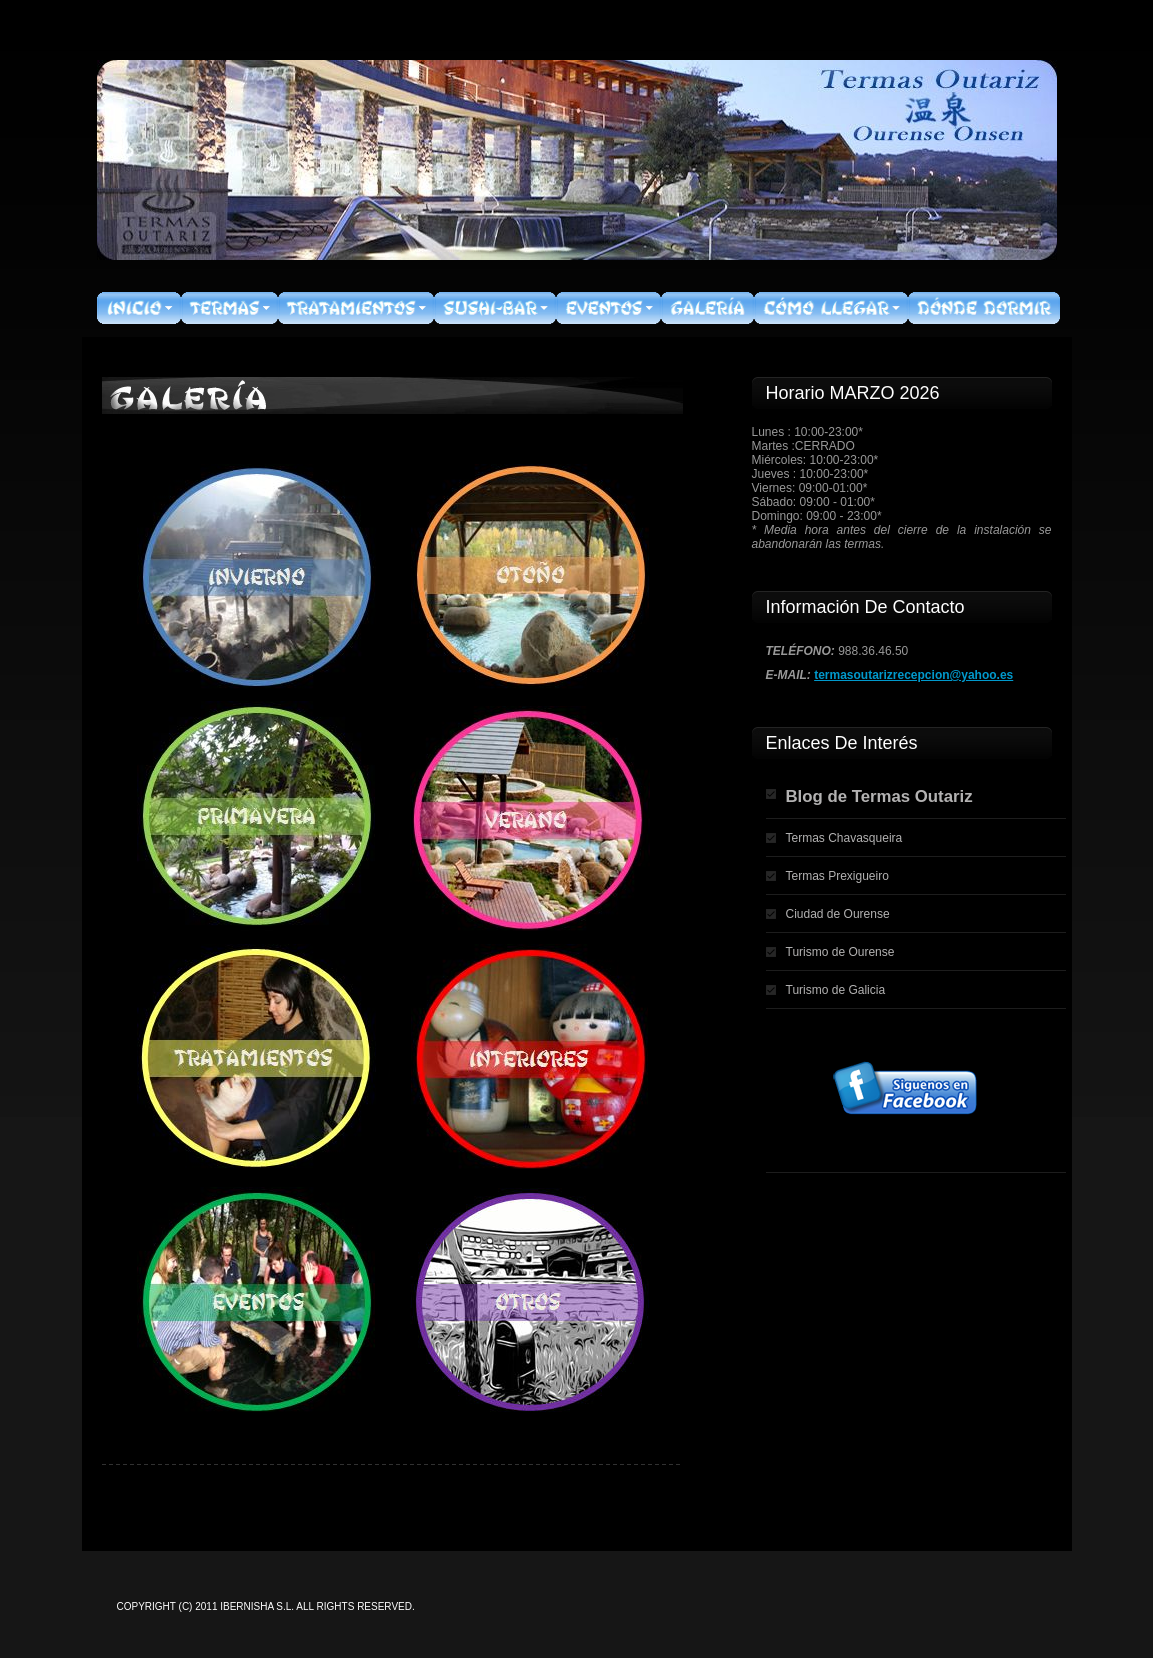 Image resolution: width=1153 pixels, height=1658 pixels. What do you see at coordinates (837, 876) in the screenshot?
I see `Termas Prexigueiro` at bounding box center [837, 876].